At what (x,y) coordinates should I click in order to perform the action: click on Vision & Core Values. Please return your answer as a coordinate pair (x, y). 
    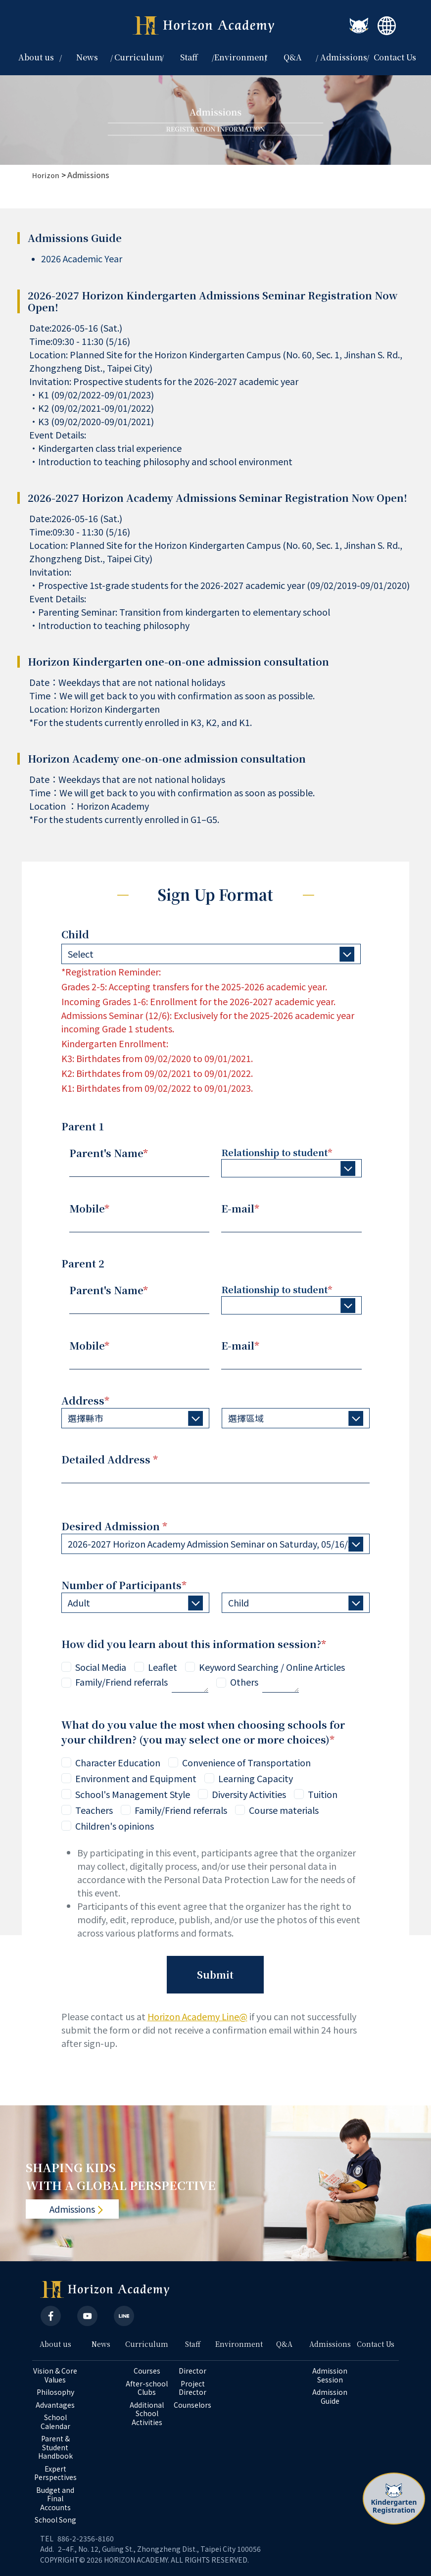
    Looking at the image, I should click on (55, 2375).